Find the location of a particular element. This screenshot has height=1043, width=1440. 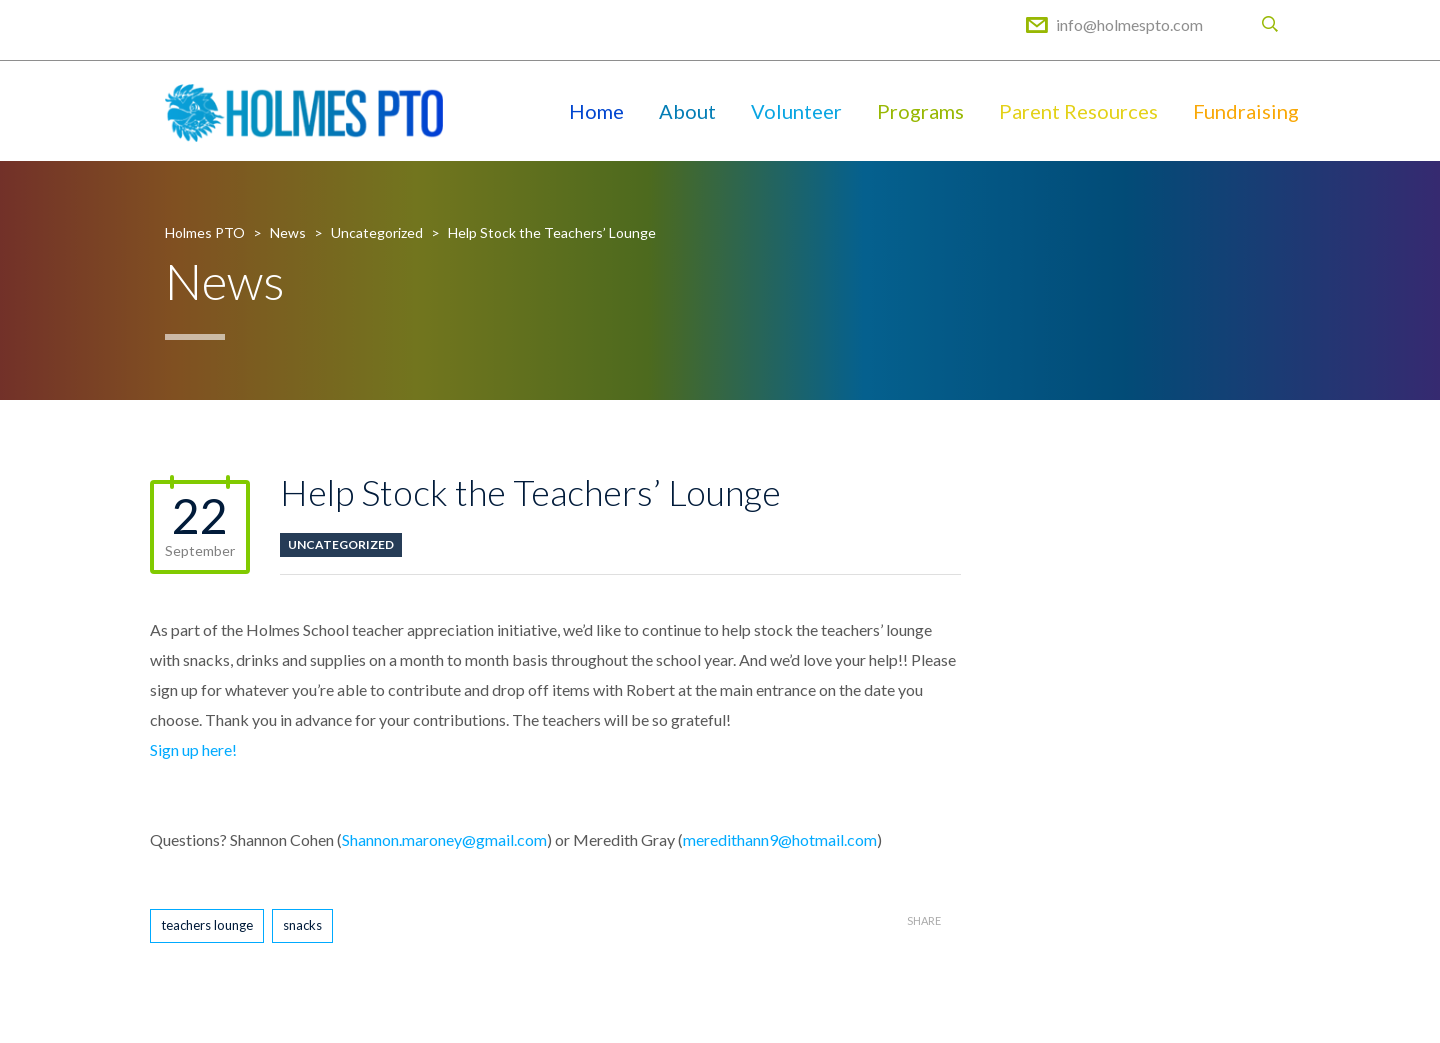

Home is located at coordinates (596, 111).